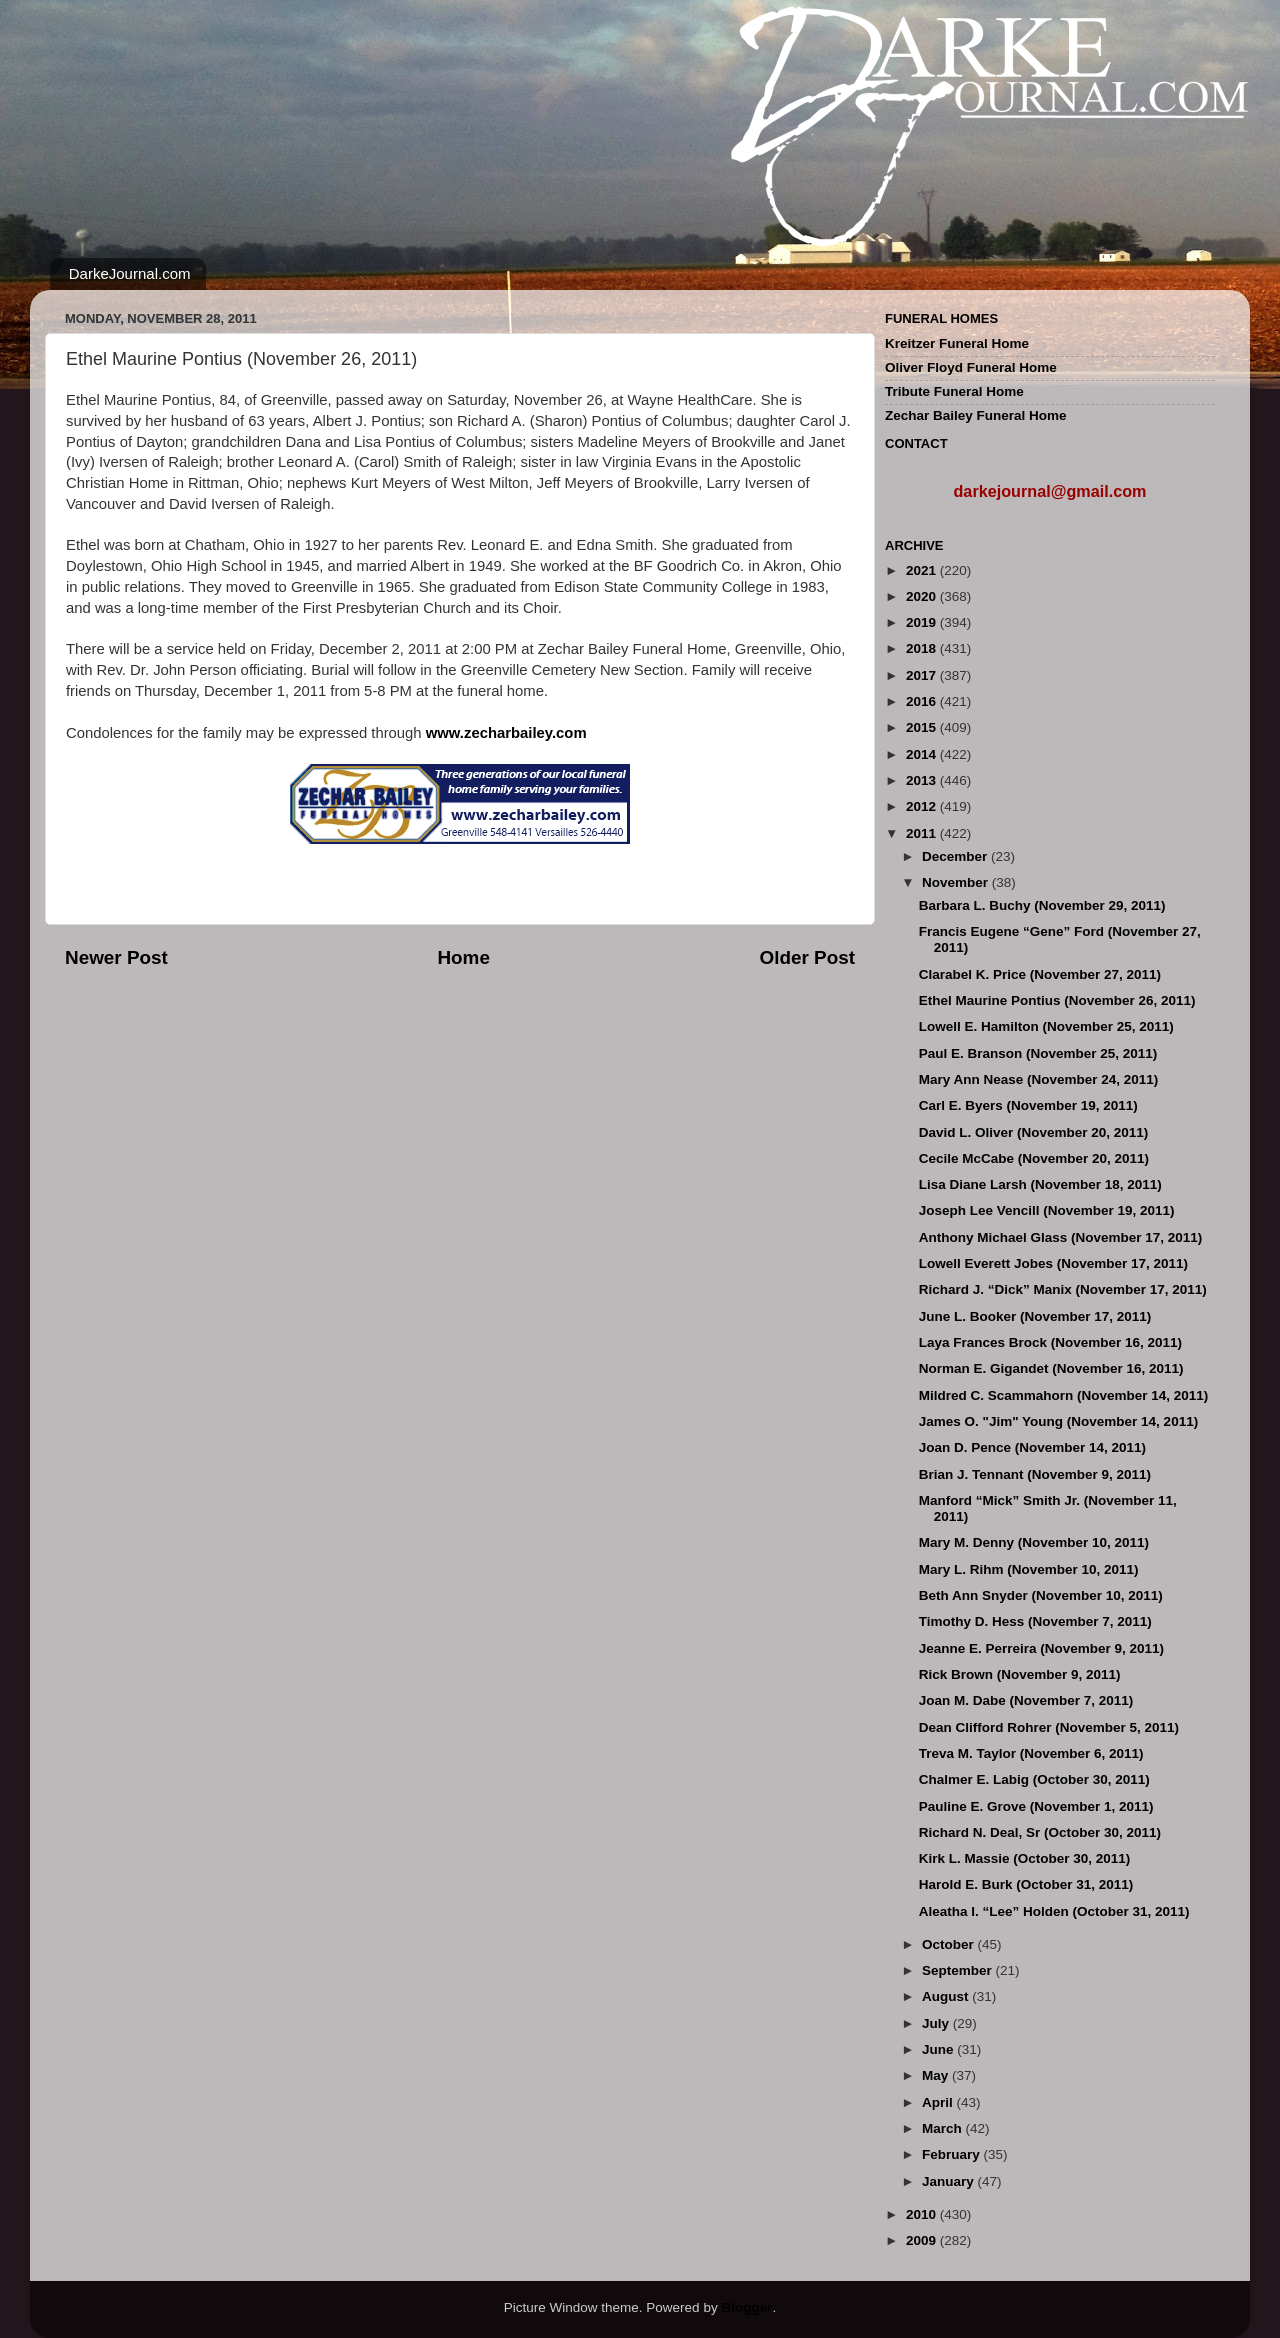  I want to click on August, so click(947, 1996).